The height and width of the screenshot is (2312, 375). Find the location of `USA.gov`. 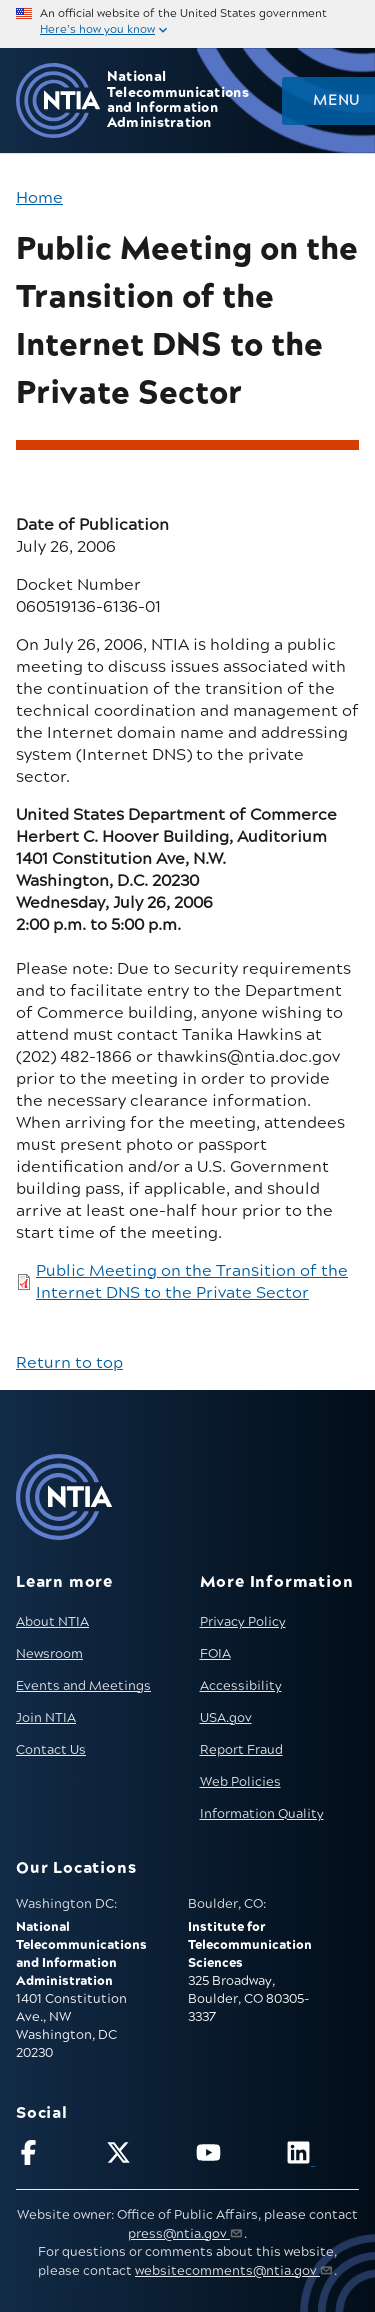

USA.gov is located at coordinates (226, 1718).